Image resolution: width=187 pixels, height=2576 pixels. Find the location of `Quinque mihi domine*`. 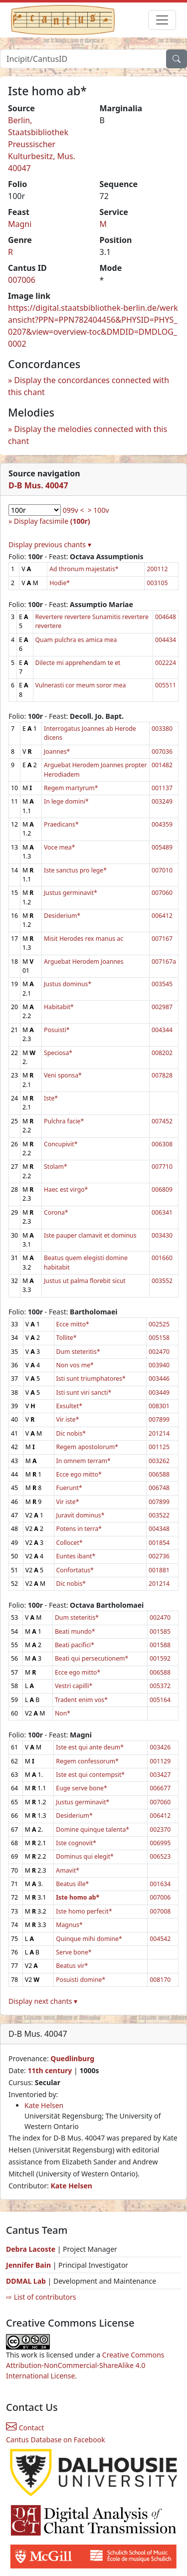

Quinque mihi domine* is located at coordinates (89, 1938).